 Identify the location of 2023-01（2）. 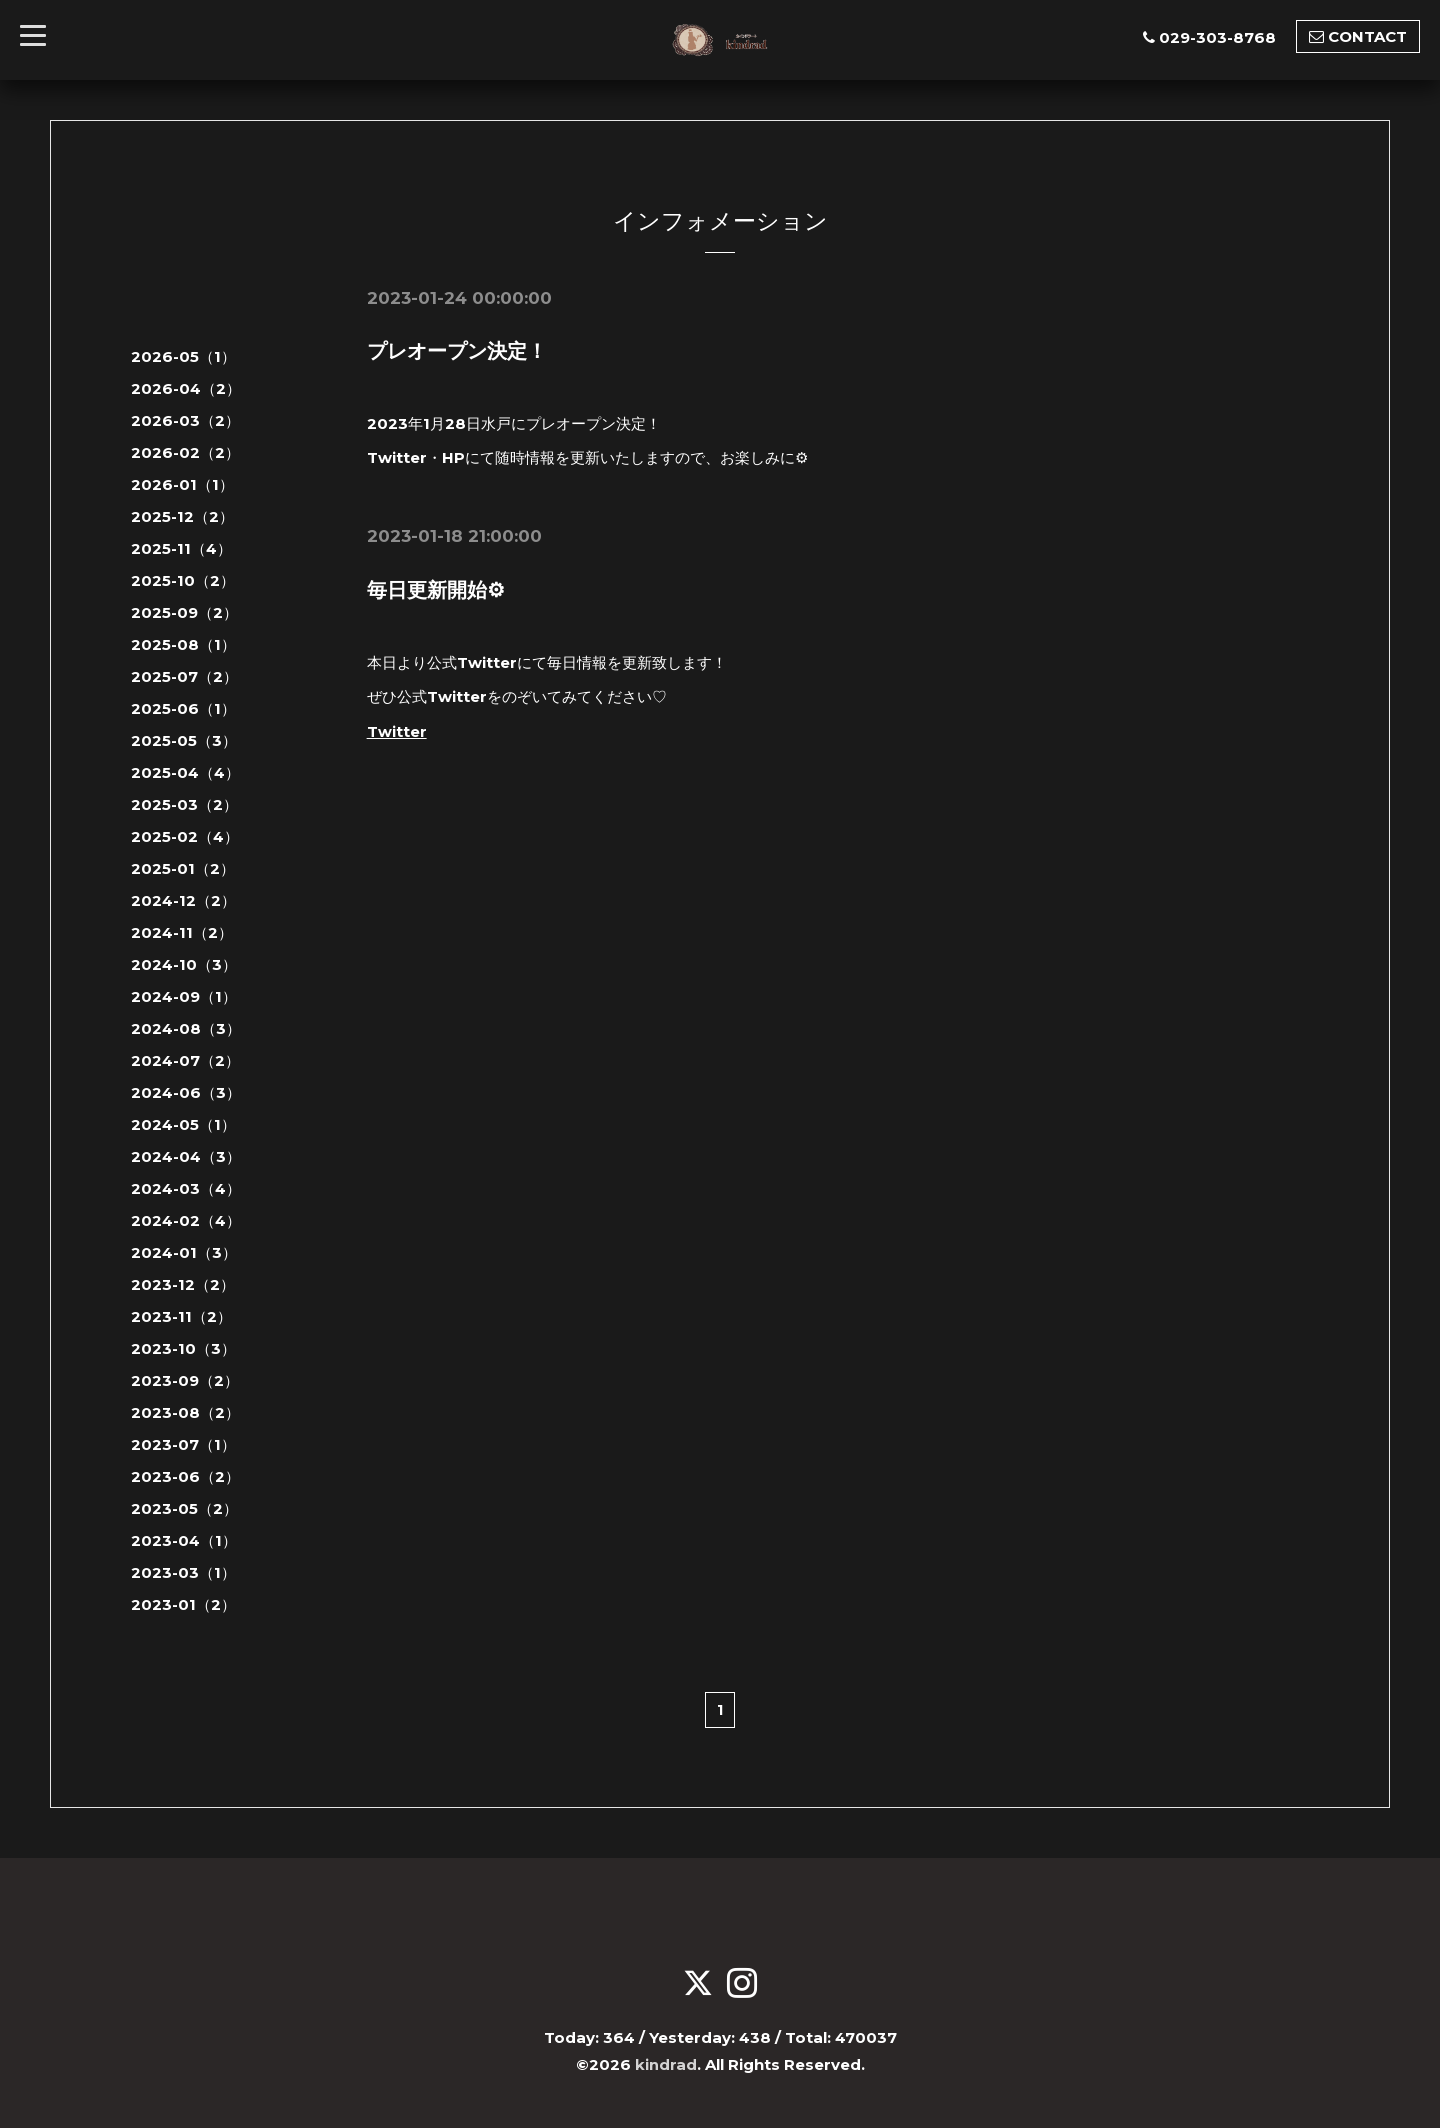
(183, 1604).